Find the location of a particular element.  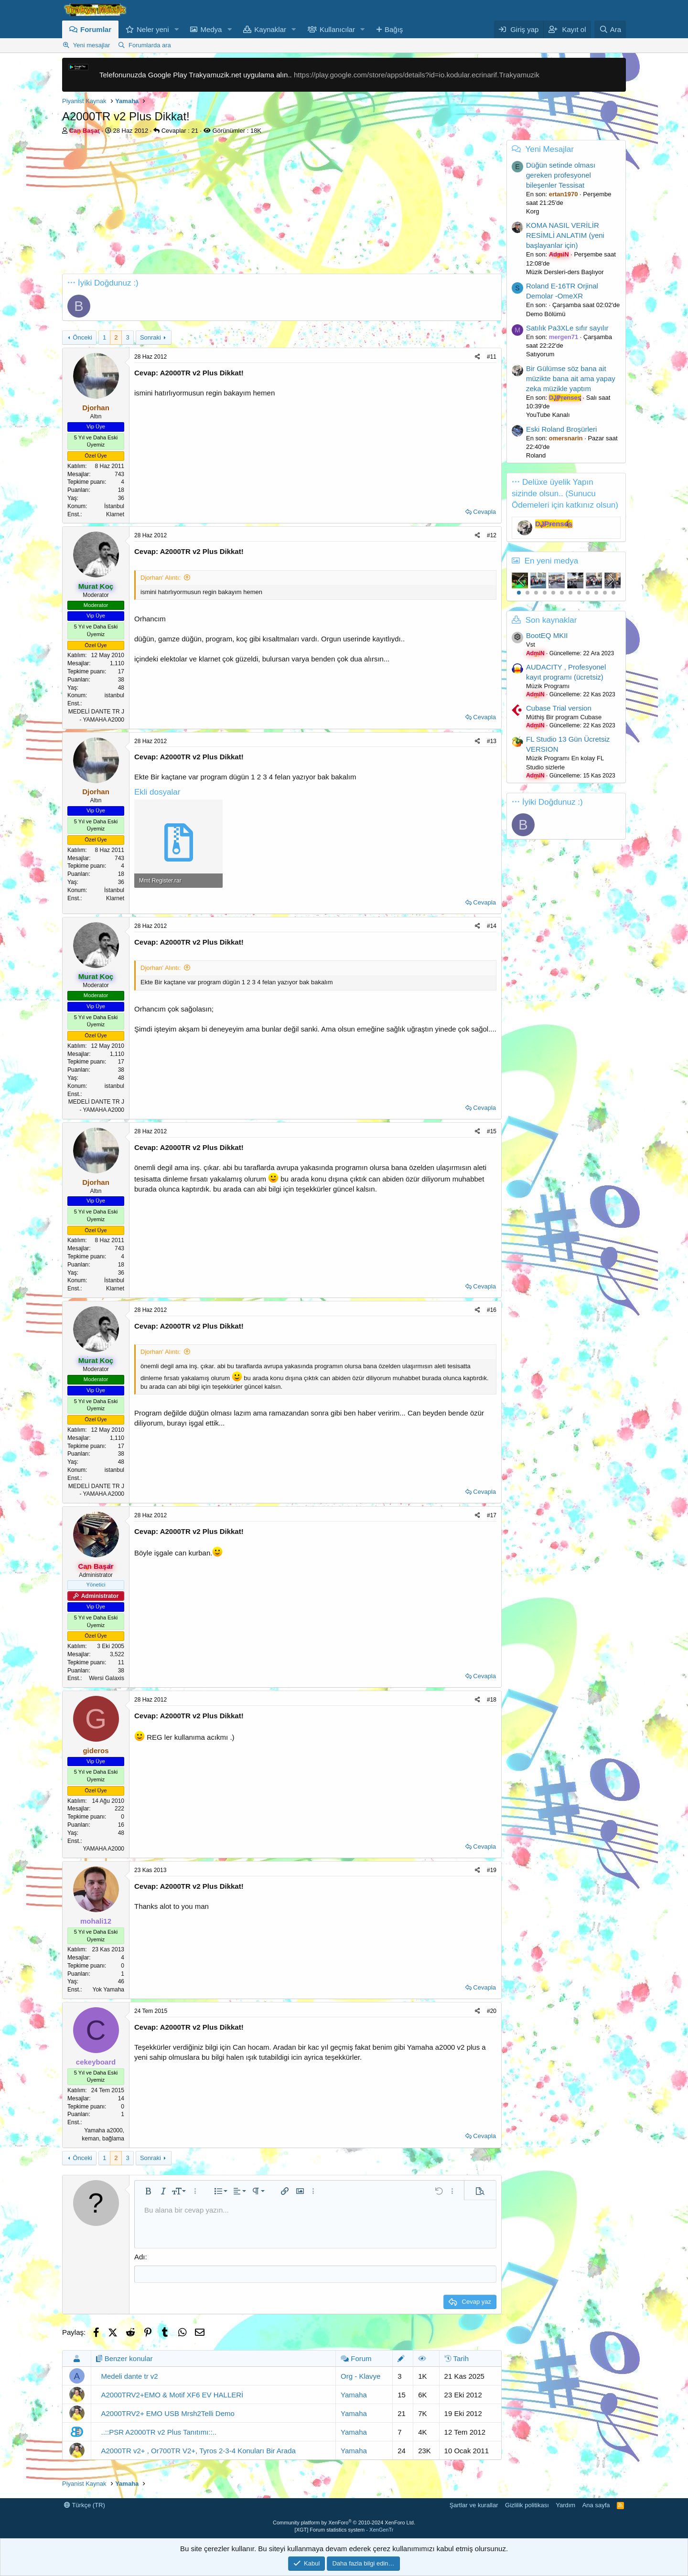

Forumlarda ara is located at coordinates (150, 45).